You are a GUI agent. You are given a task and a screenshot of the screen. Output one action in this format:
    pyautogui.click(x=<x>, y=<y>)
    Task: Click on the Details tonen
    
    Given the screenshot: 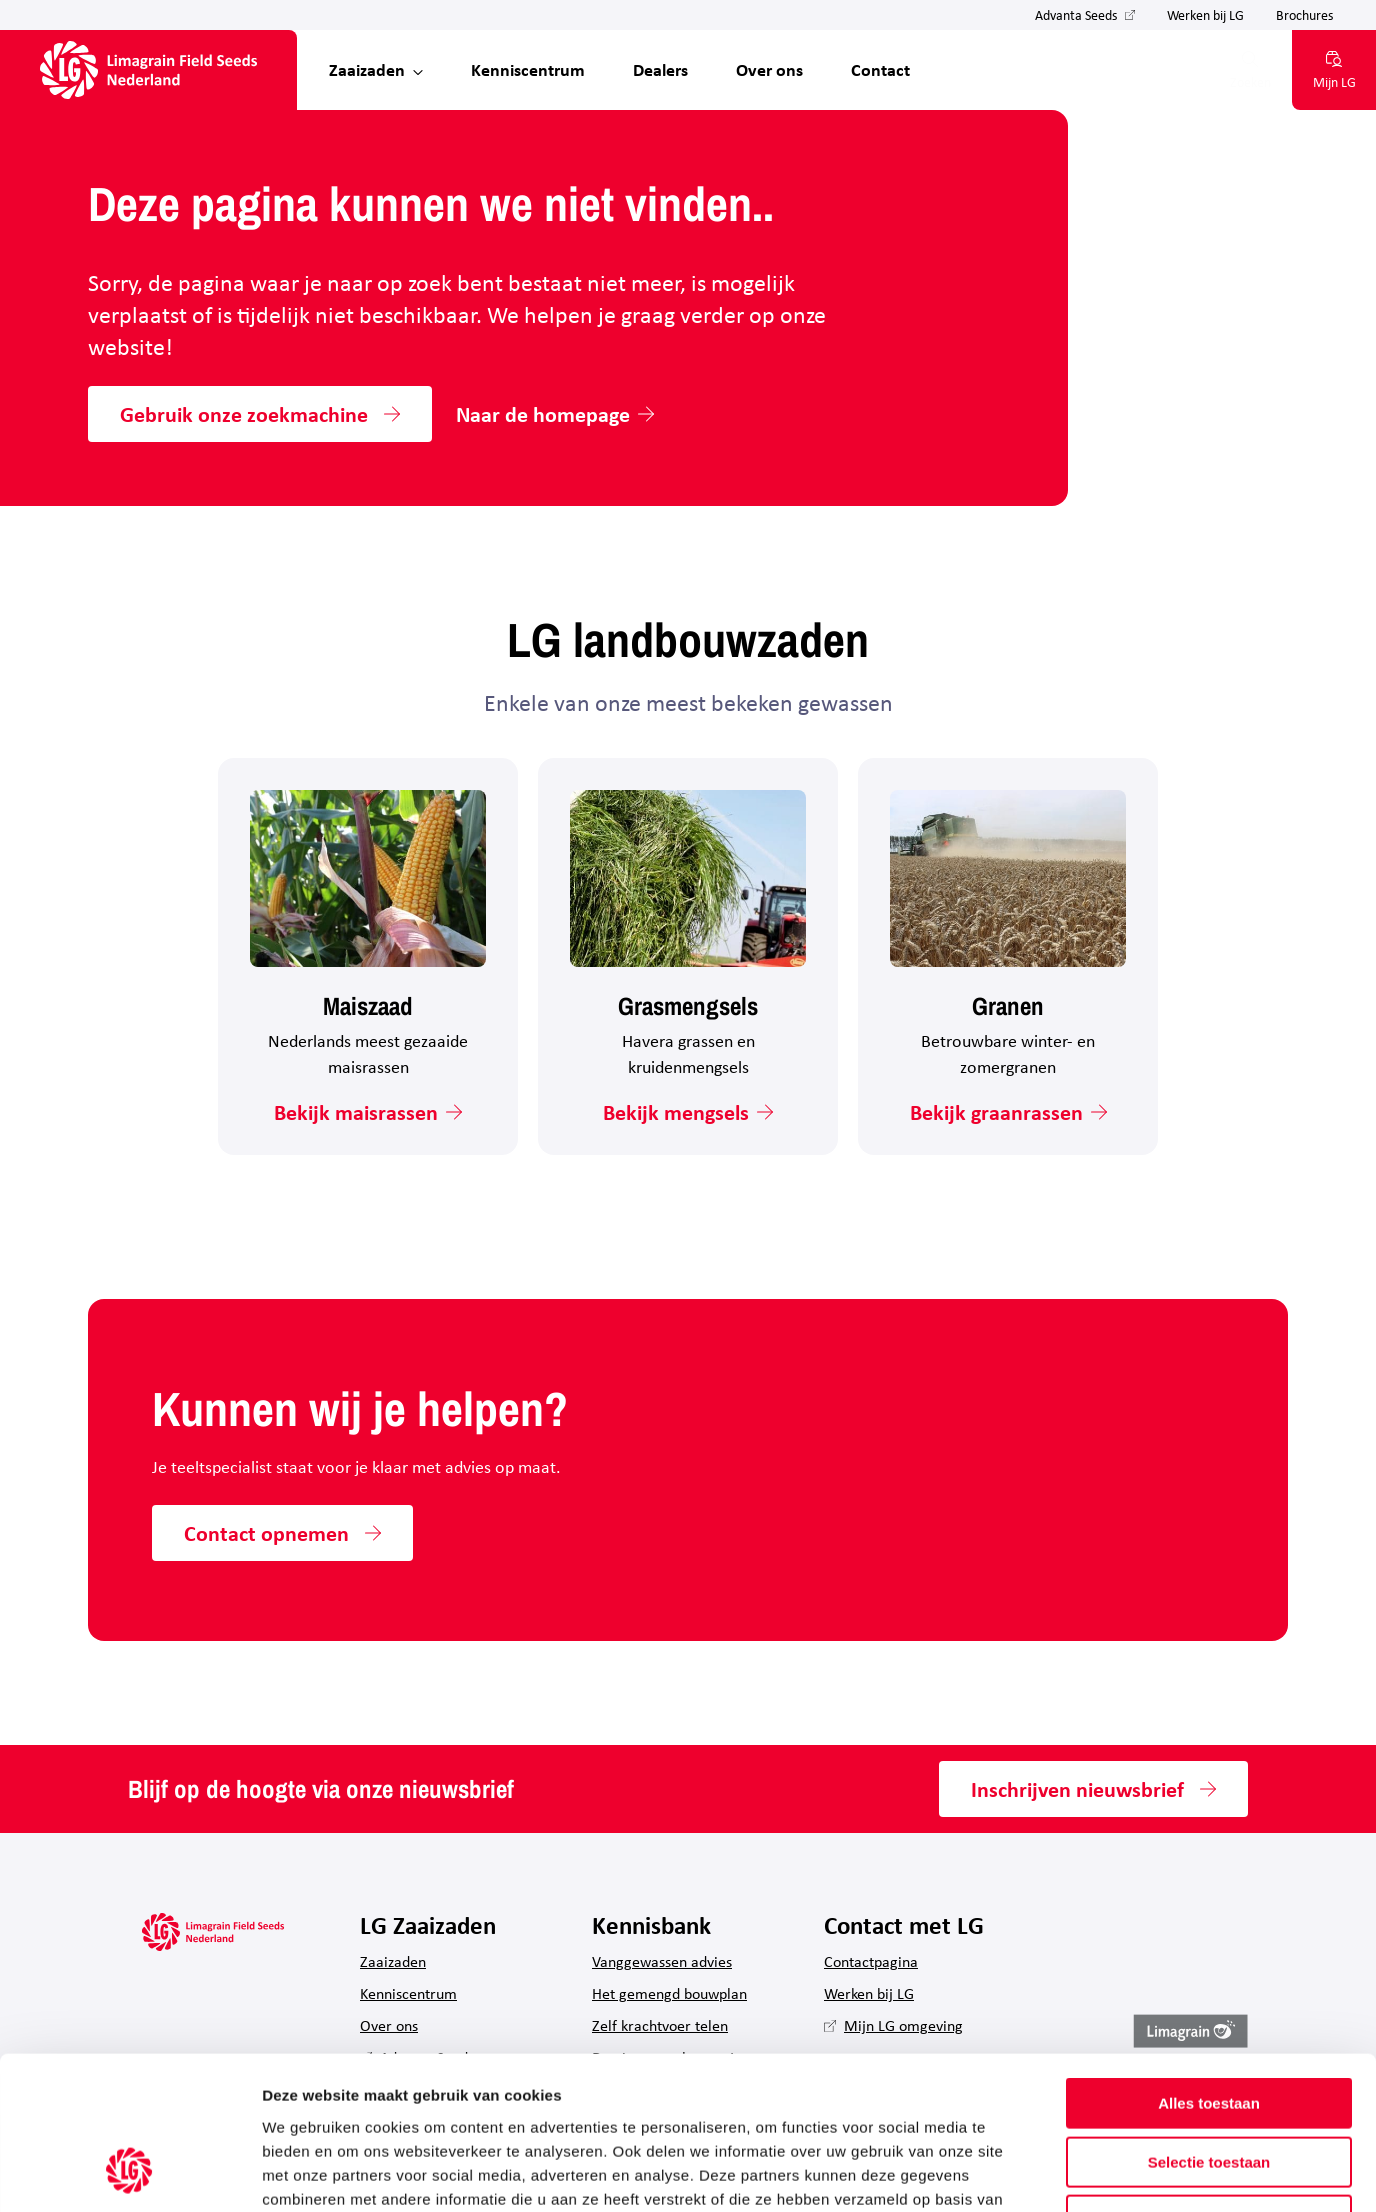 What is the action you would take?
    pyautogui.click(x=1080, y=2172)
    